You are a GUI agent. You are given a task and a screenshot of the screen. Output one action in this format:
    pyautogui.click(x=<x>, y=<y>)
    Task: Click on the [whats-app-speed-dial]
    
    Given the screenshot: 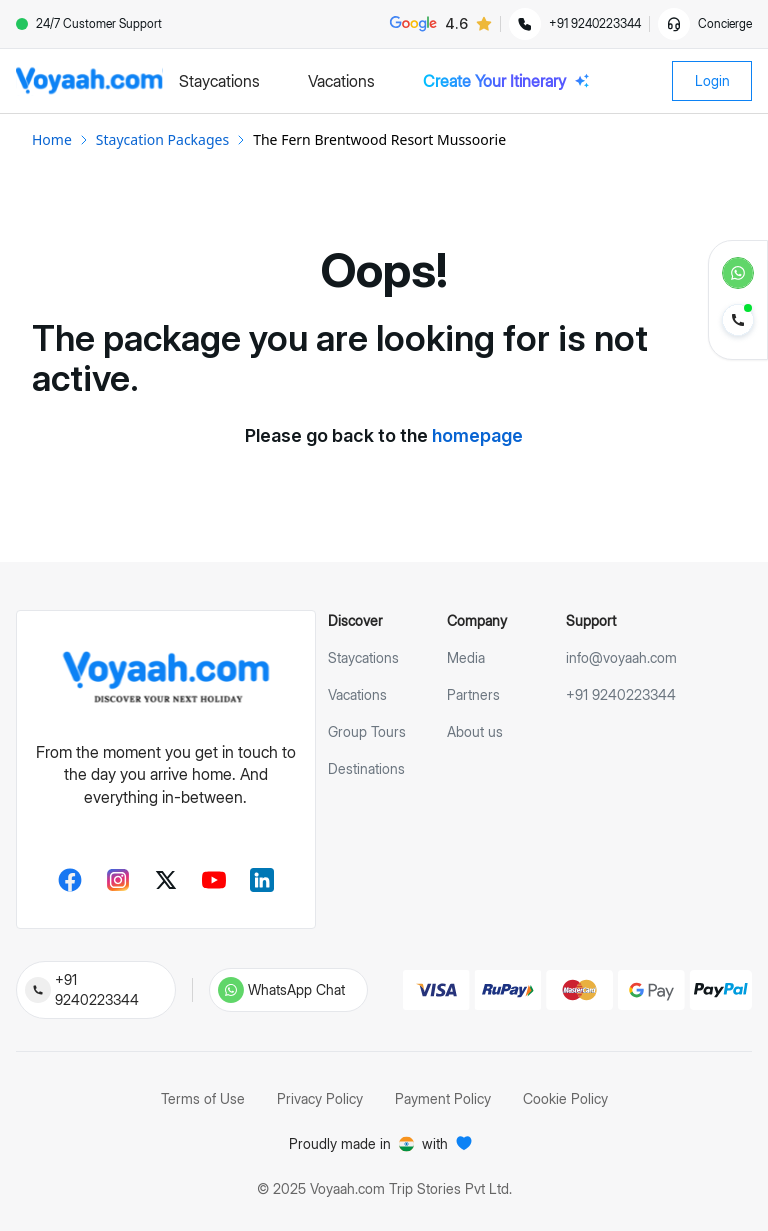 What is the action you would take?
    pyautogui.click(x=738, y=273)
    